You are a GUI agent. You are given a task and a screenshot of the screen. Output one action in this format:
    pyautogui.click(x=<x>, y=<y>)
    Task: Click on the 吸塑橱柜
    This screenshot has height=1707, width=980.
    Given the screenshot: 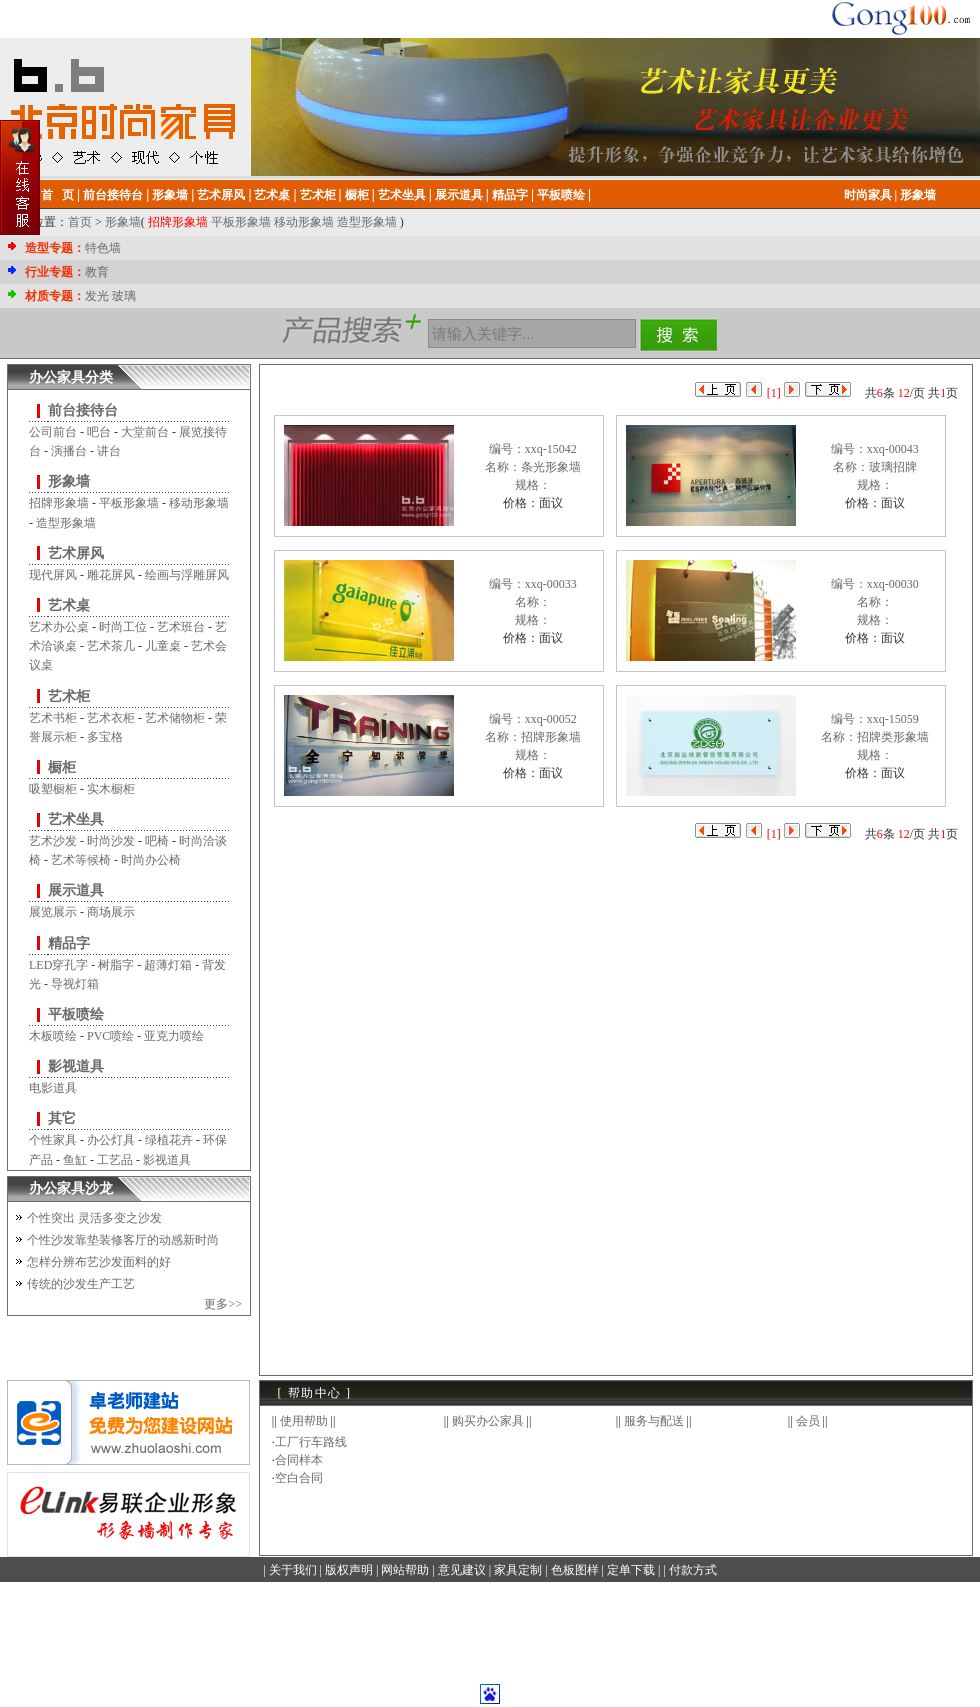 What is the action you would take?
    pyautogui.click(x=53, y=789)
    